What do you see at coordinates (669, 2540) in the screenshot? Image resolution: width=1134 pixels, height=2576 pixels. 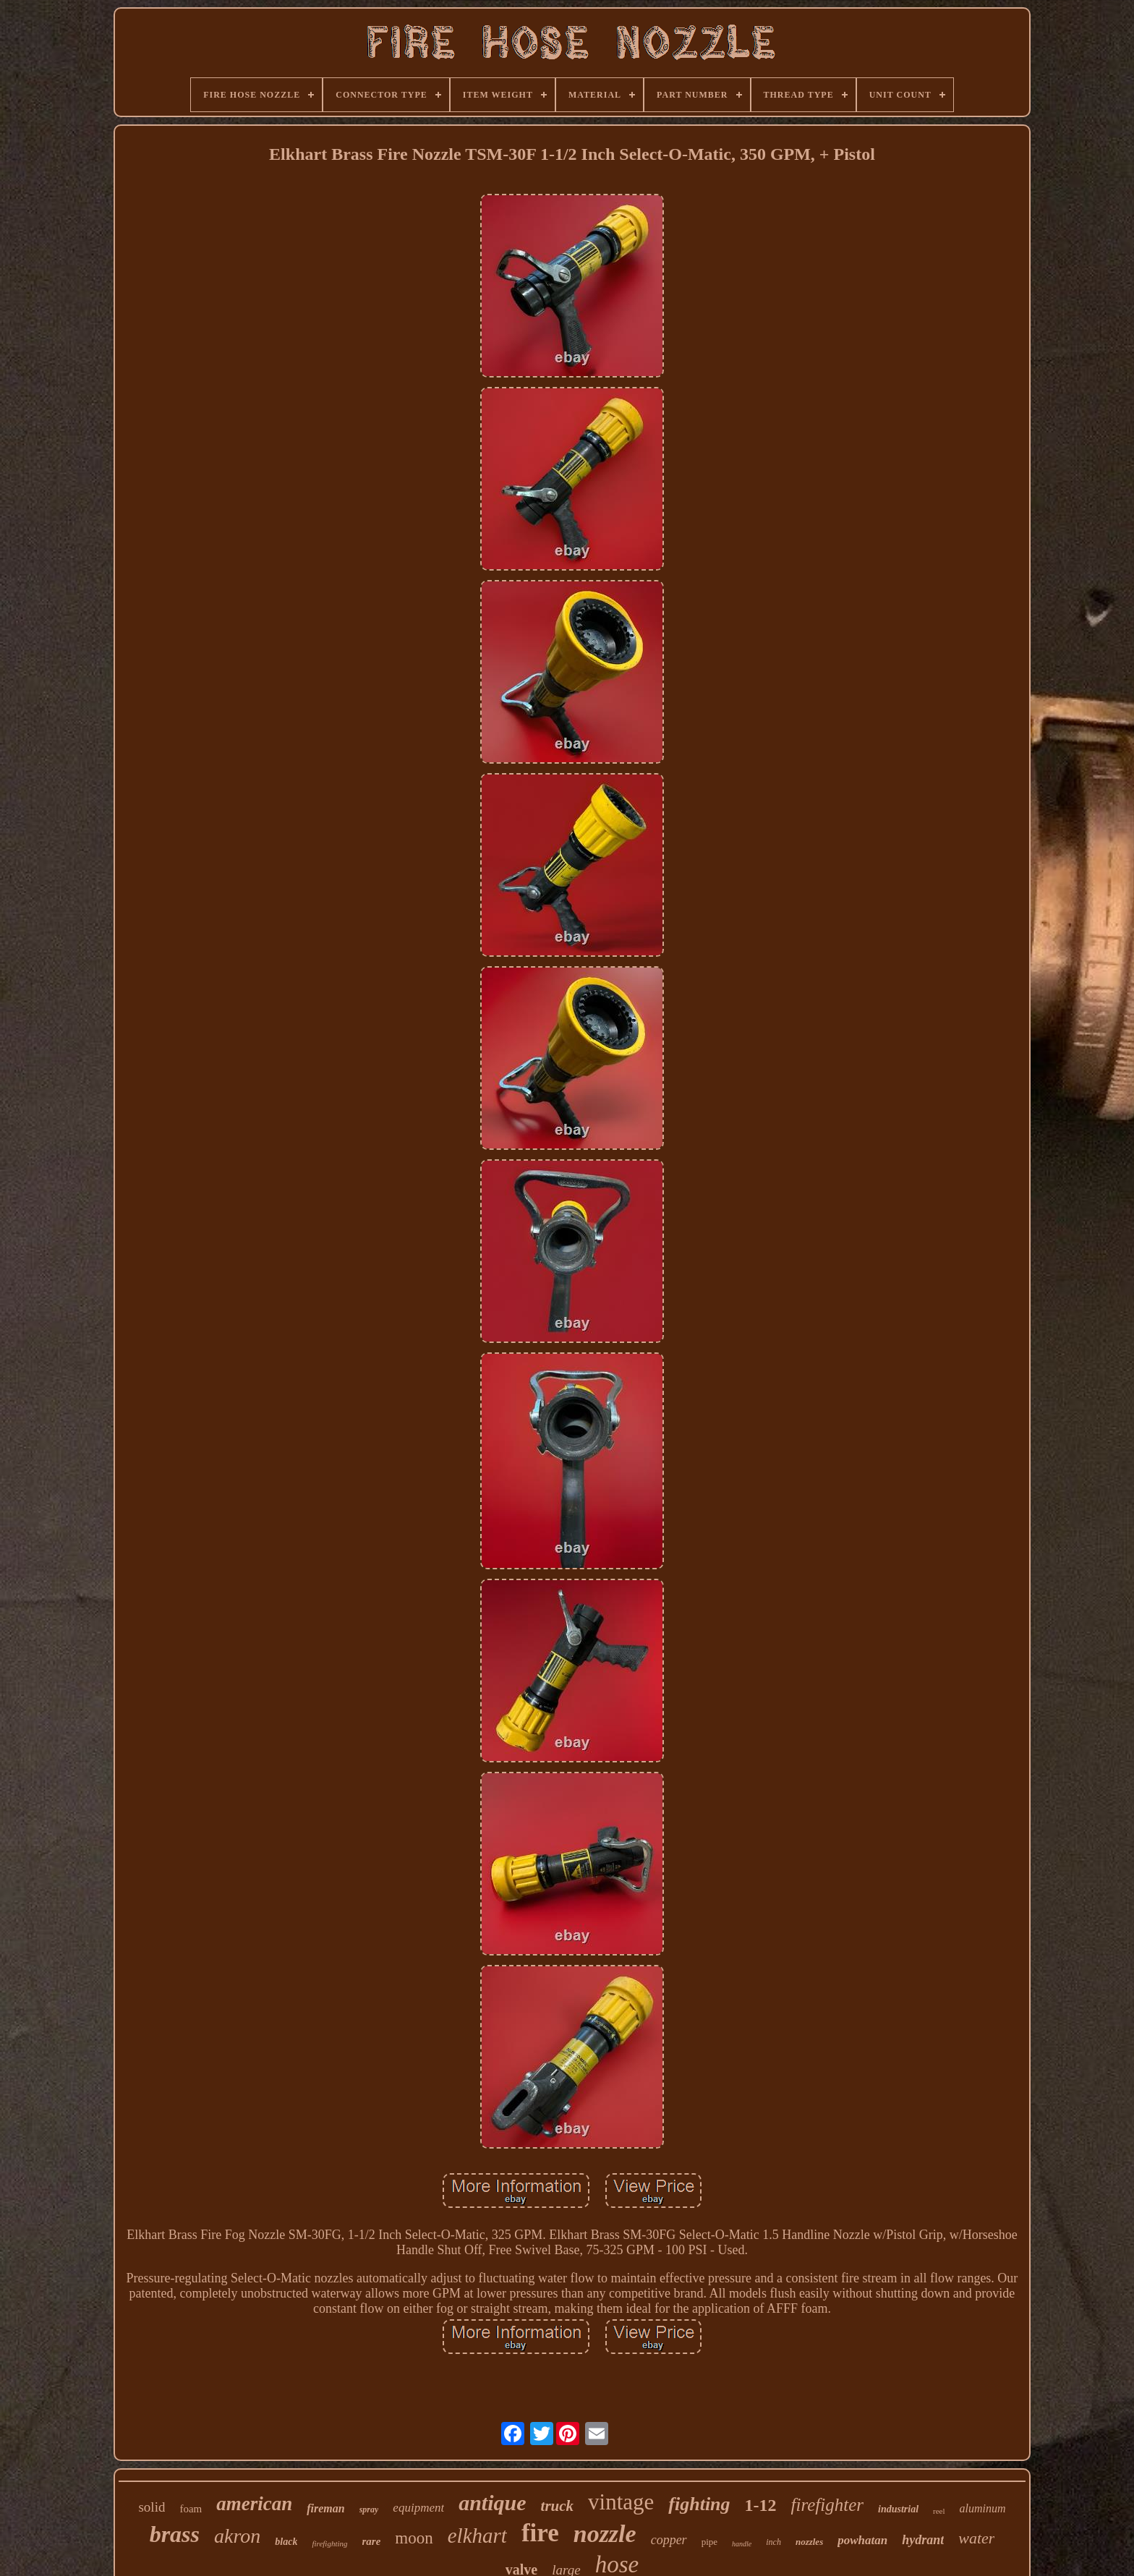 I see `copper` at bounding box center [669, 2540].